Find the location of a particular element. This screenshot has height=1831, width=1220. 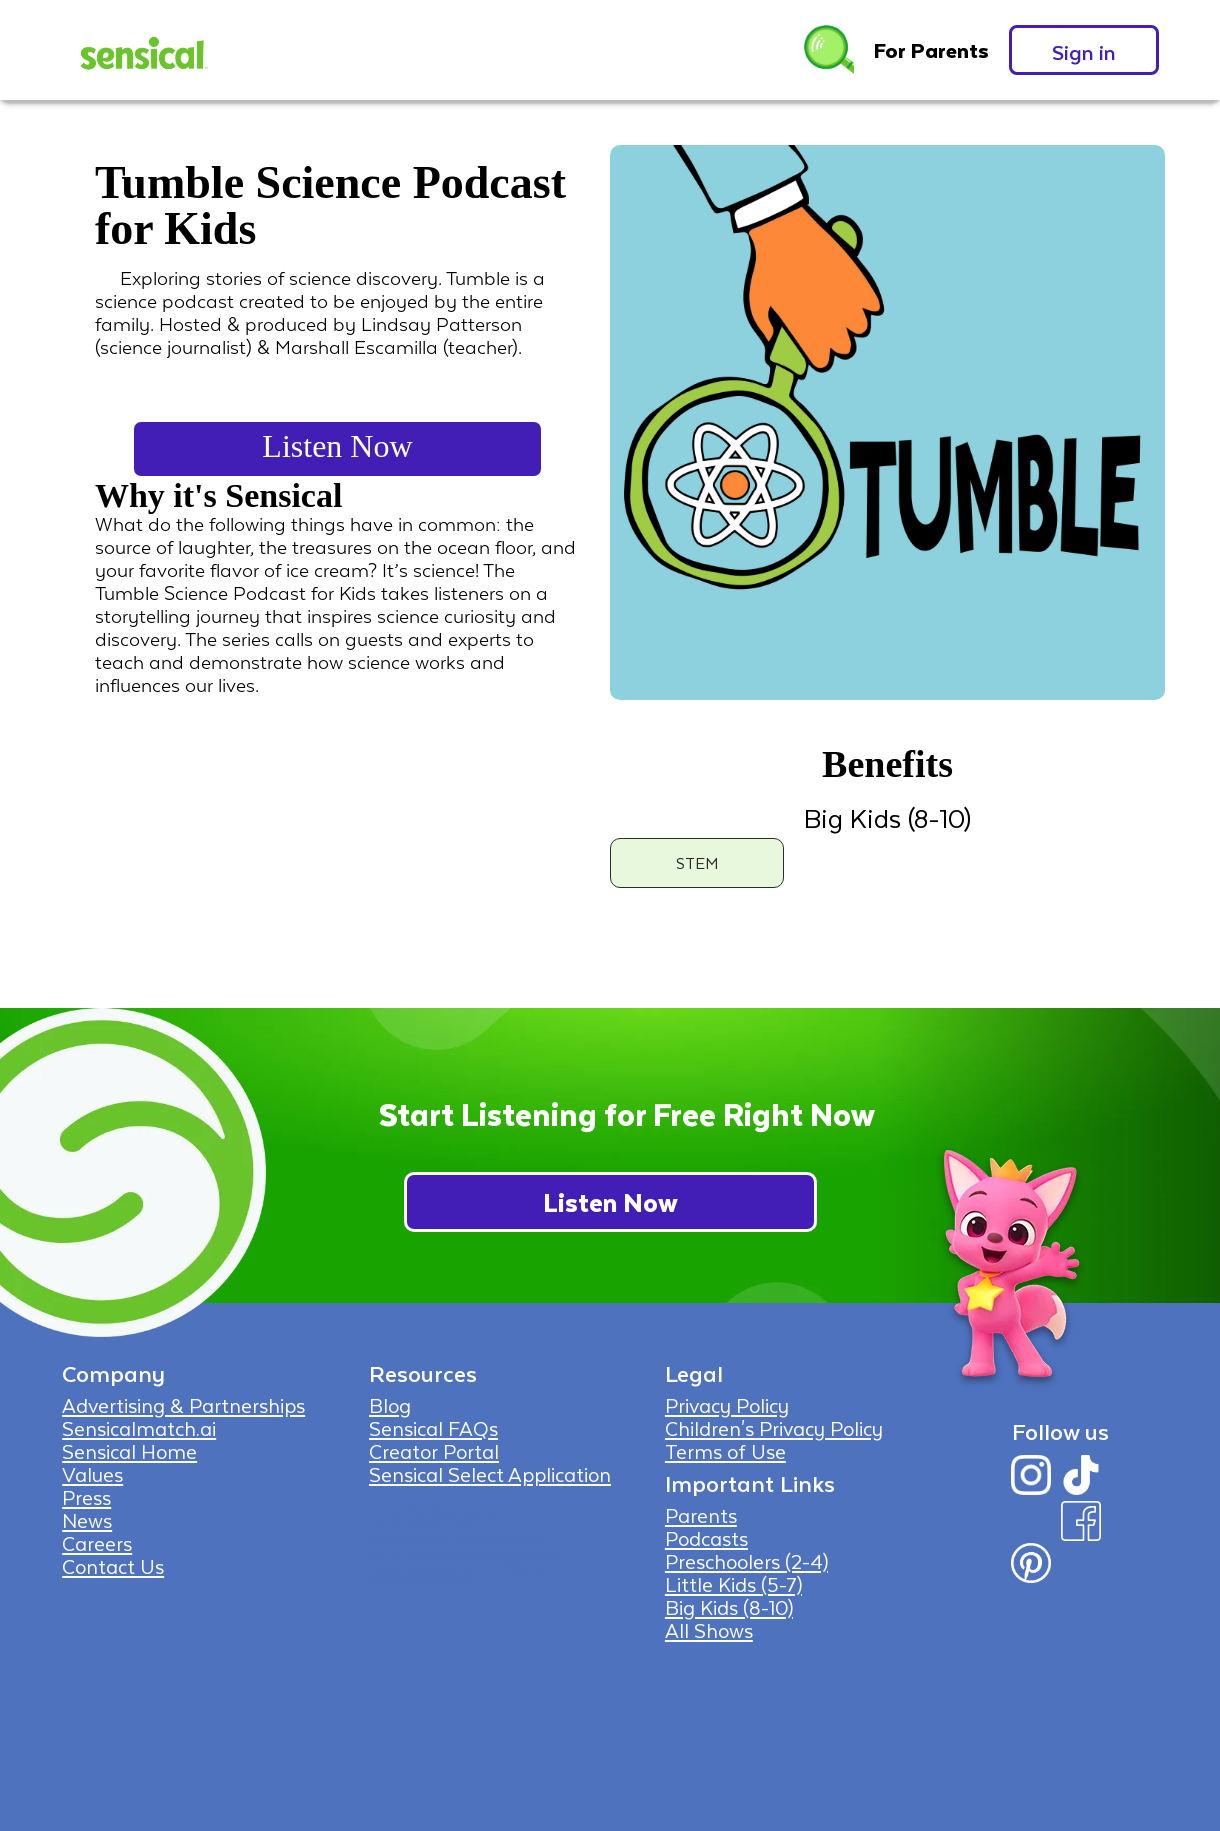

Blog is located at coordinates (390, 1405).